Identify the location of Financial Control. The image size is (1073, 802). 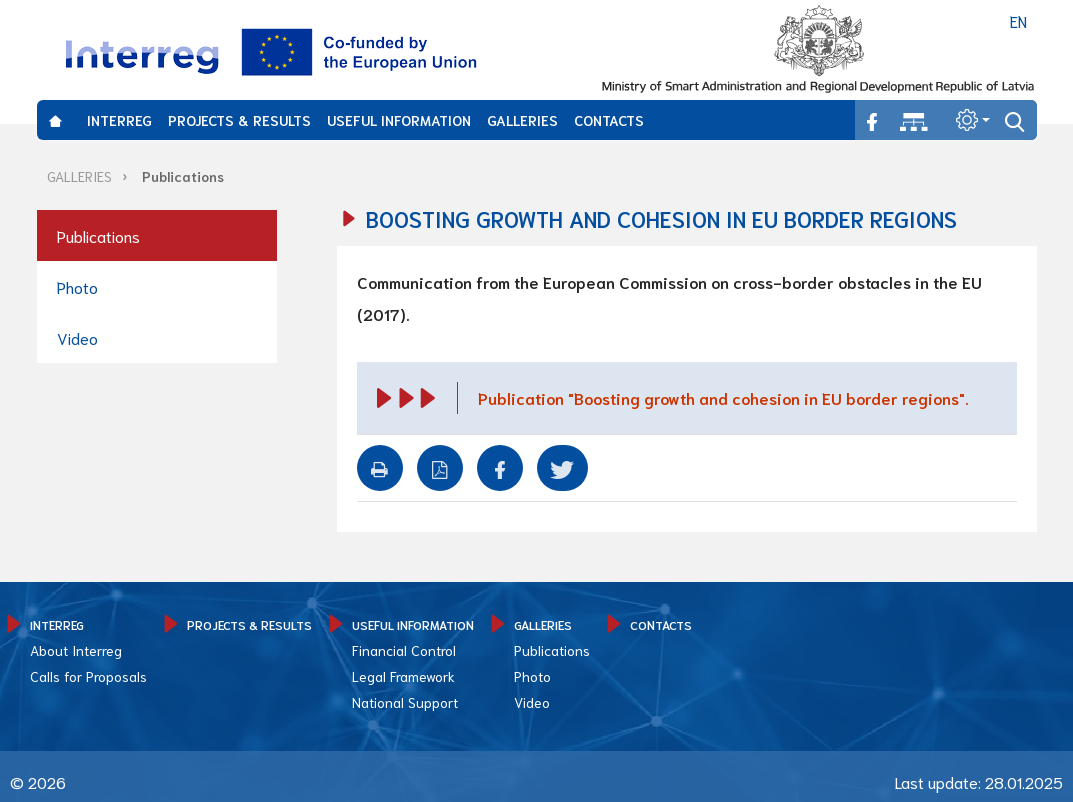
(404, 650).